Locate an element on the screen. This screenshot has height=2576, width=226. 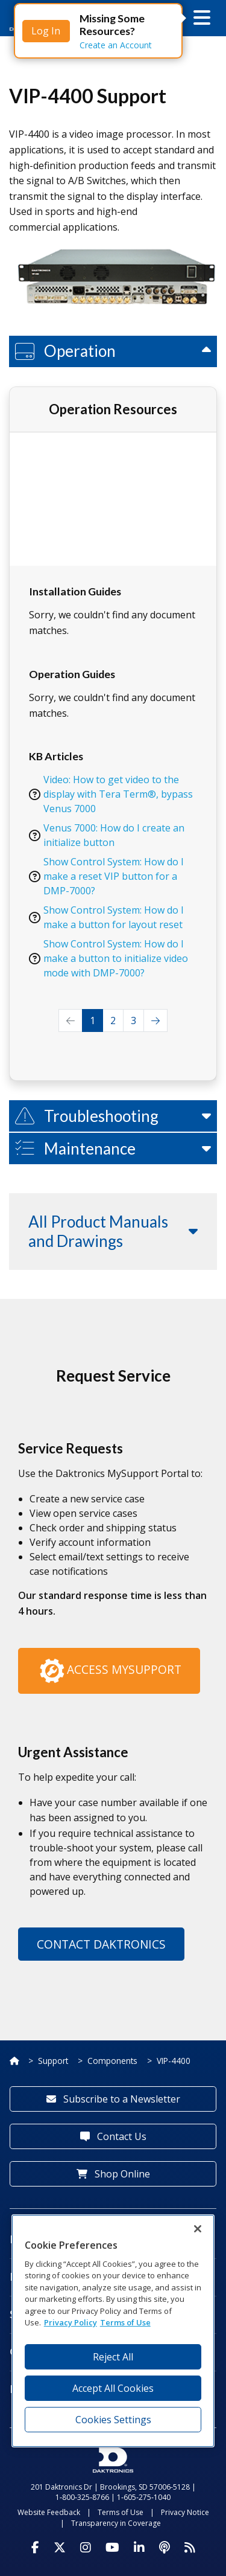
Reject All is located at coordinates (113, 2356).